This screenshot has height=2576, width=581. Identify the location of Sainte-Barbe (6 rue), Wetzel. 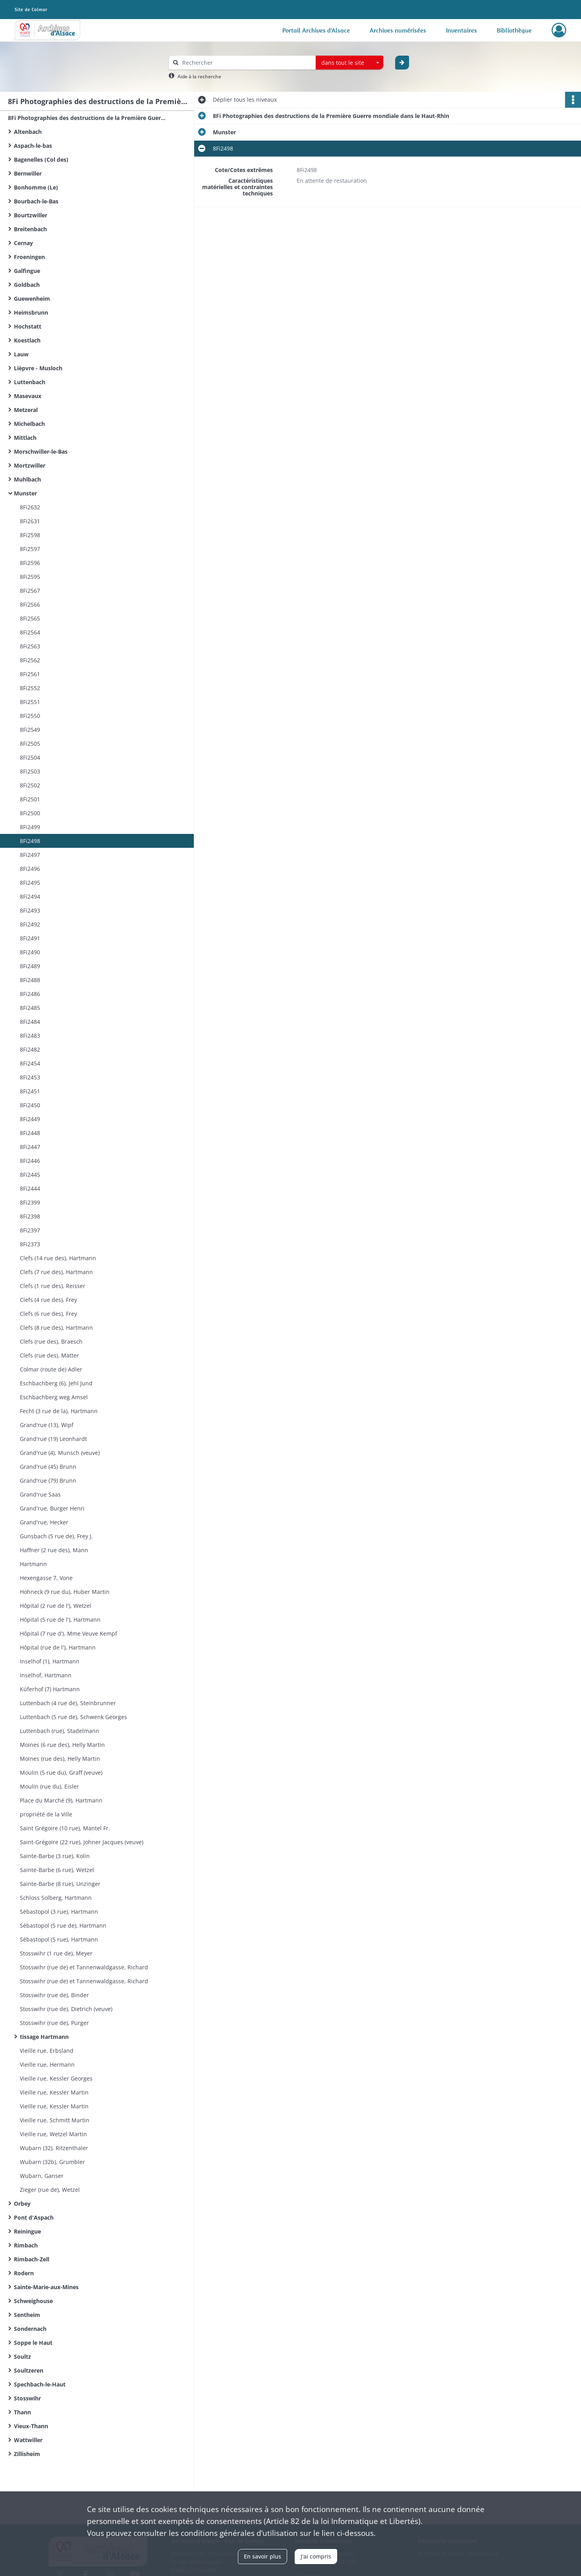
(57, 1870).